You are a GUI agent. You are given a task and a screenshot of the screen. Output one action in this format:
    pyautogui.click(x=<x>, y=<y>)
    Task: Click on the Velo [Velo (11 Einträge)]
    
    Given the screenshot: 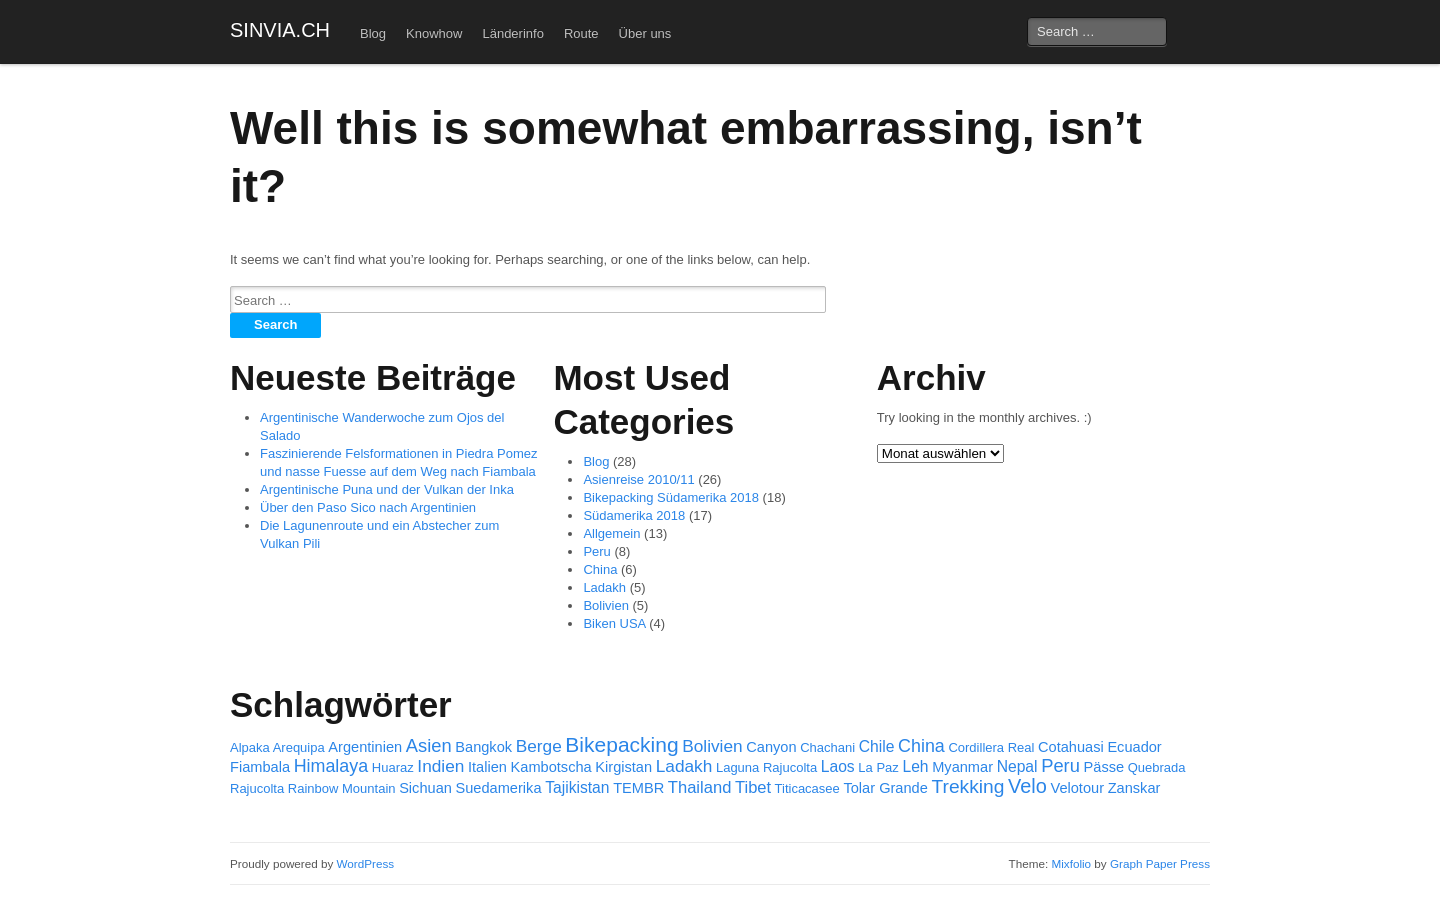 What is the action you would take?
    pyautogui.click(x=1027, y=786)
    